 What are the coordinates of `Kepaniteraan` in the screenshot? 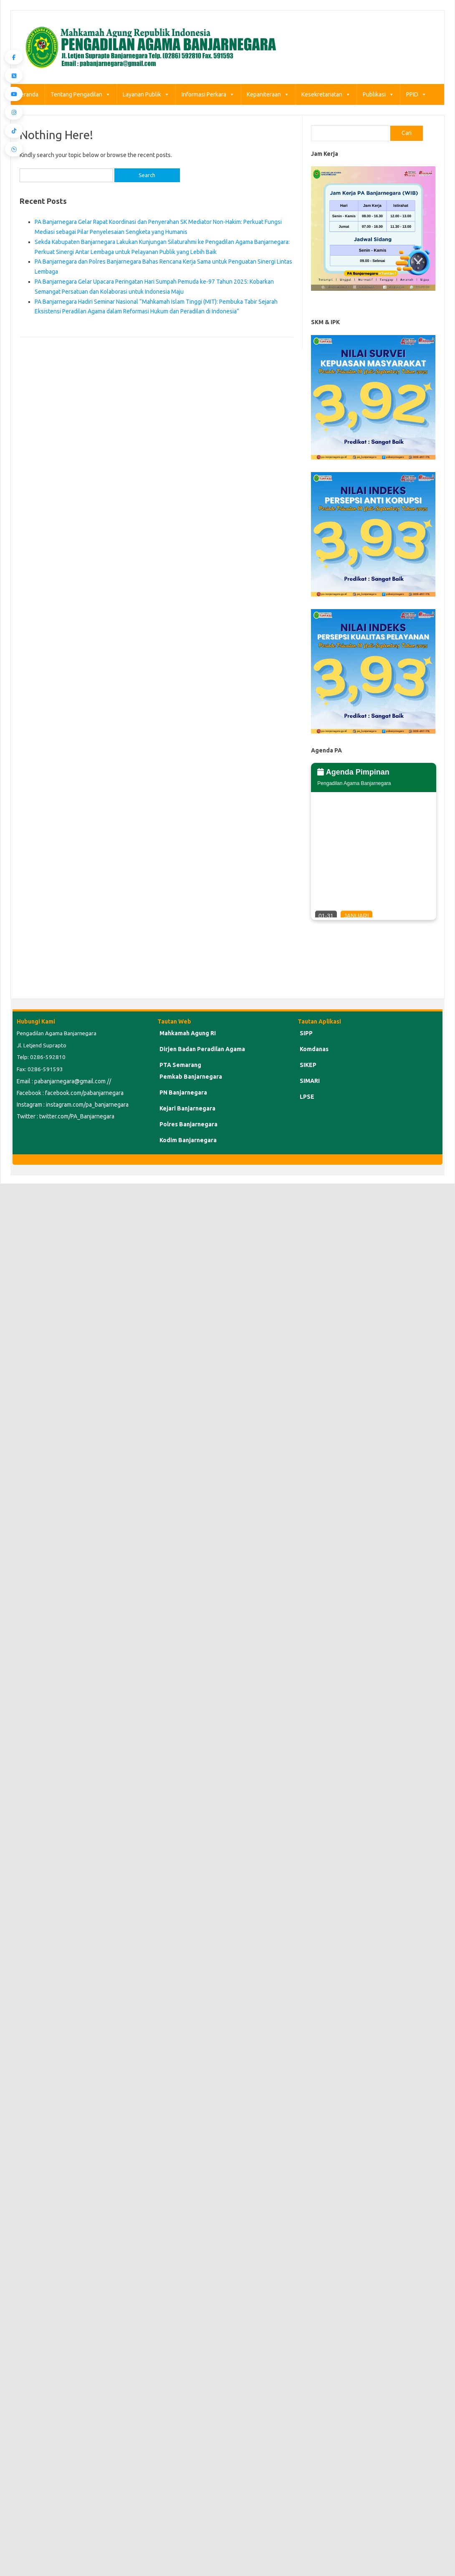 It's located at (268, 94).